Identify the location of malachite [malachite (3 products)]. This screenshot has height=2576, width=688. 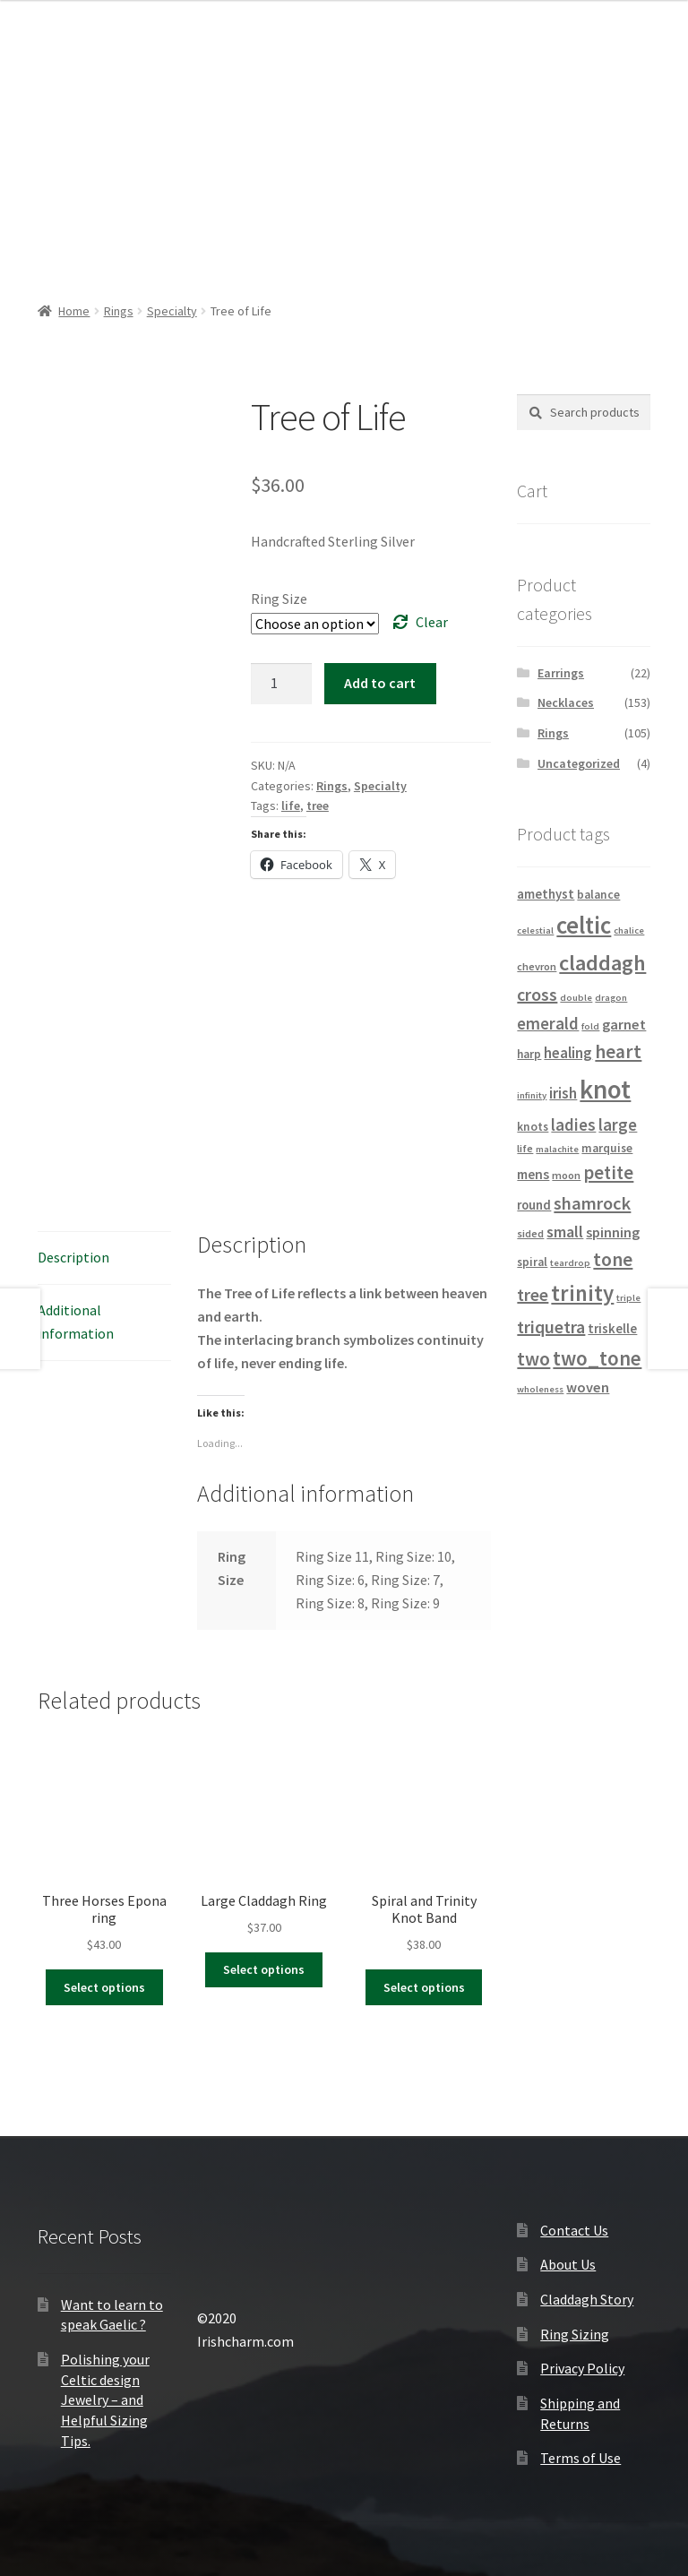
(557, 1149).